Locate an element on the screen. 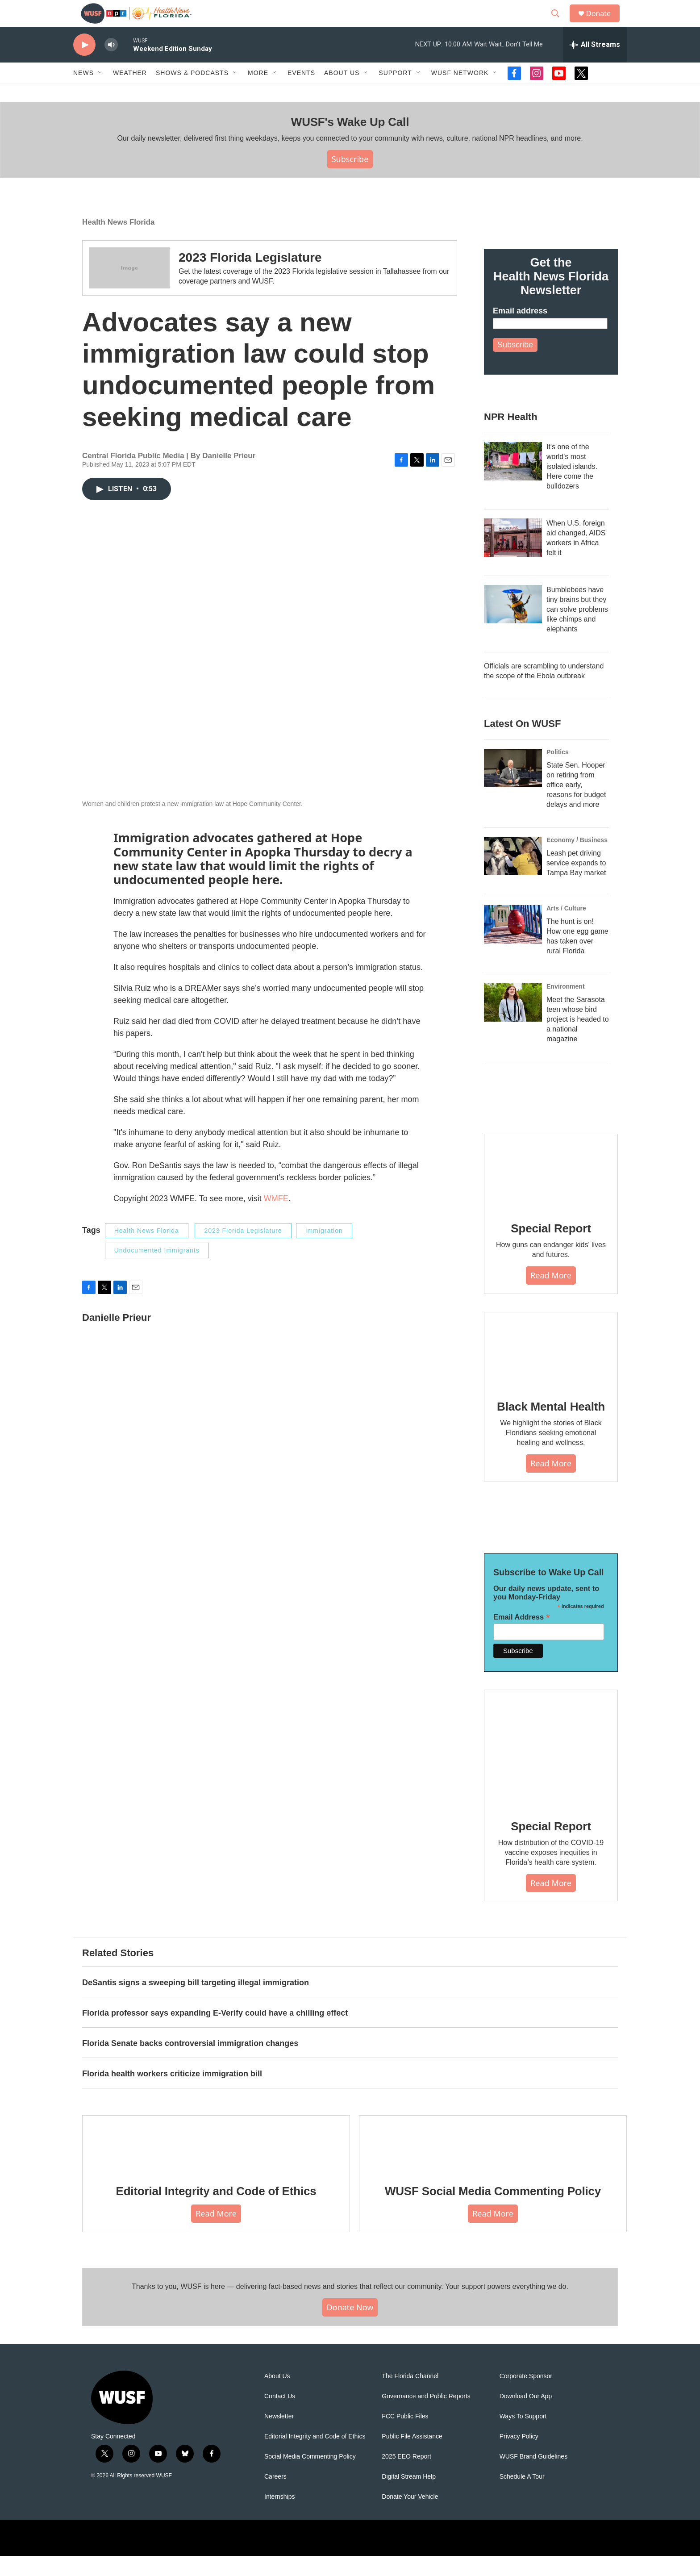  Read More is located at coordinates (550, 1295).